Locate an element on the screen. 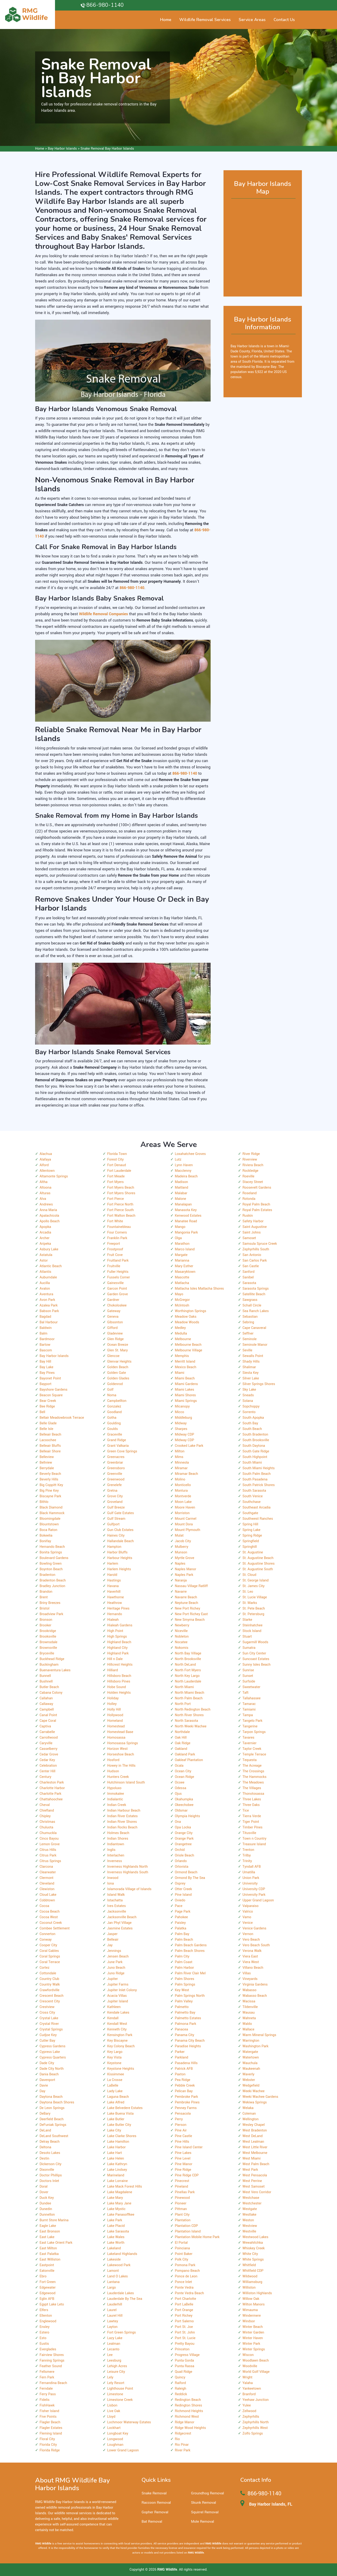  Westchester is located at coordinates (251, 2203).